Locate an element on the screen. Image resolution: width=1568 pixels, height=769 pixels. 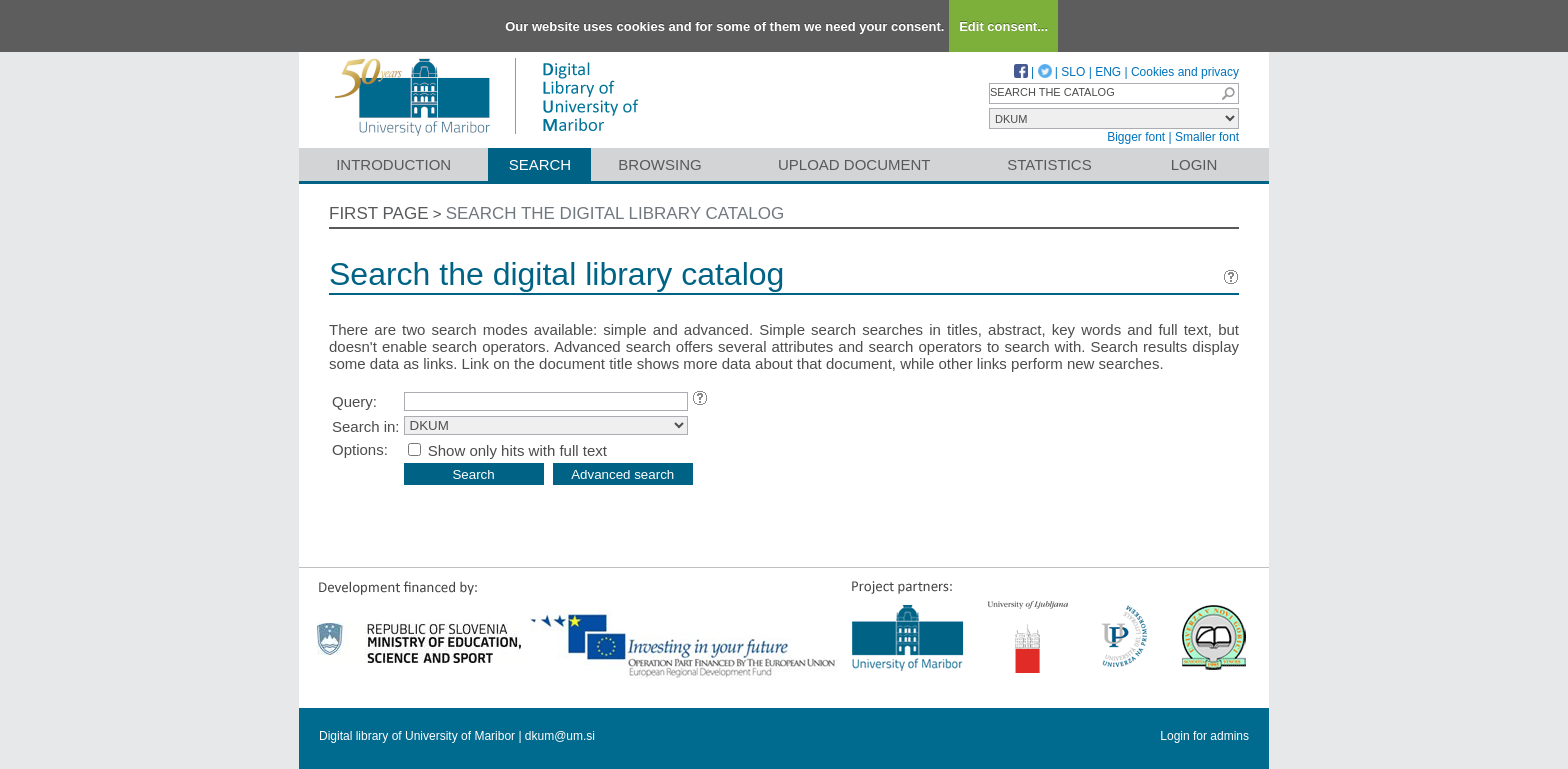
Search is located at coordinates (540, 164).